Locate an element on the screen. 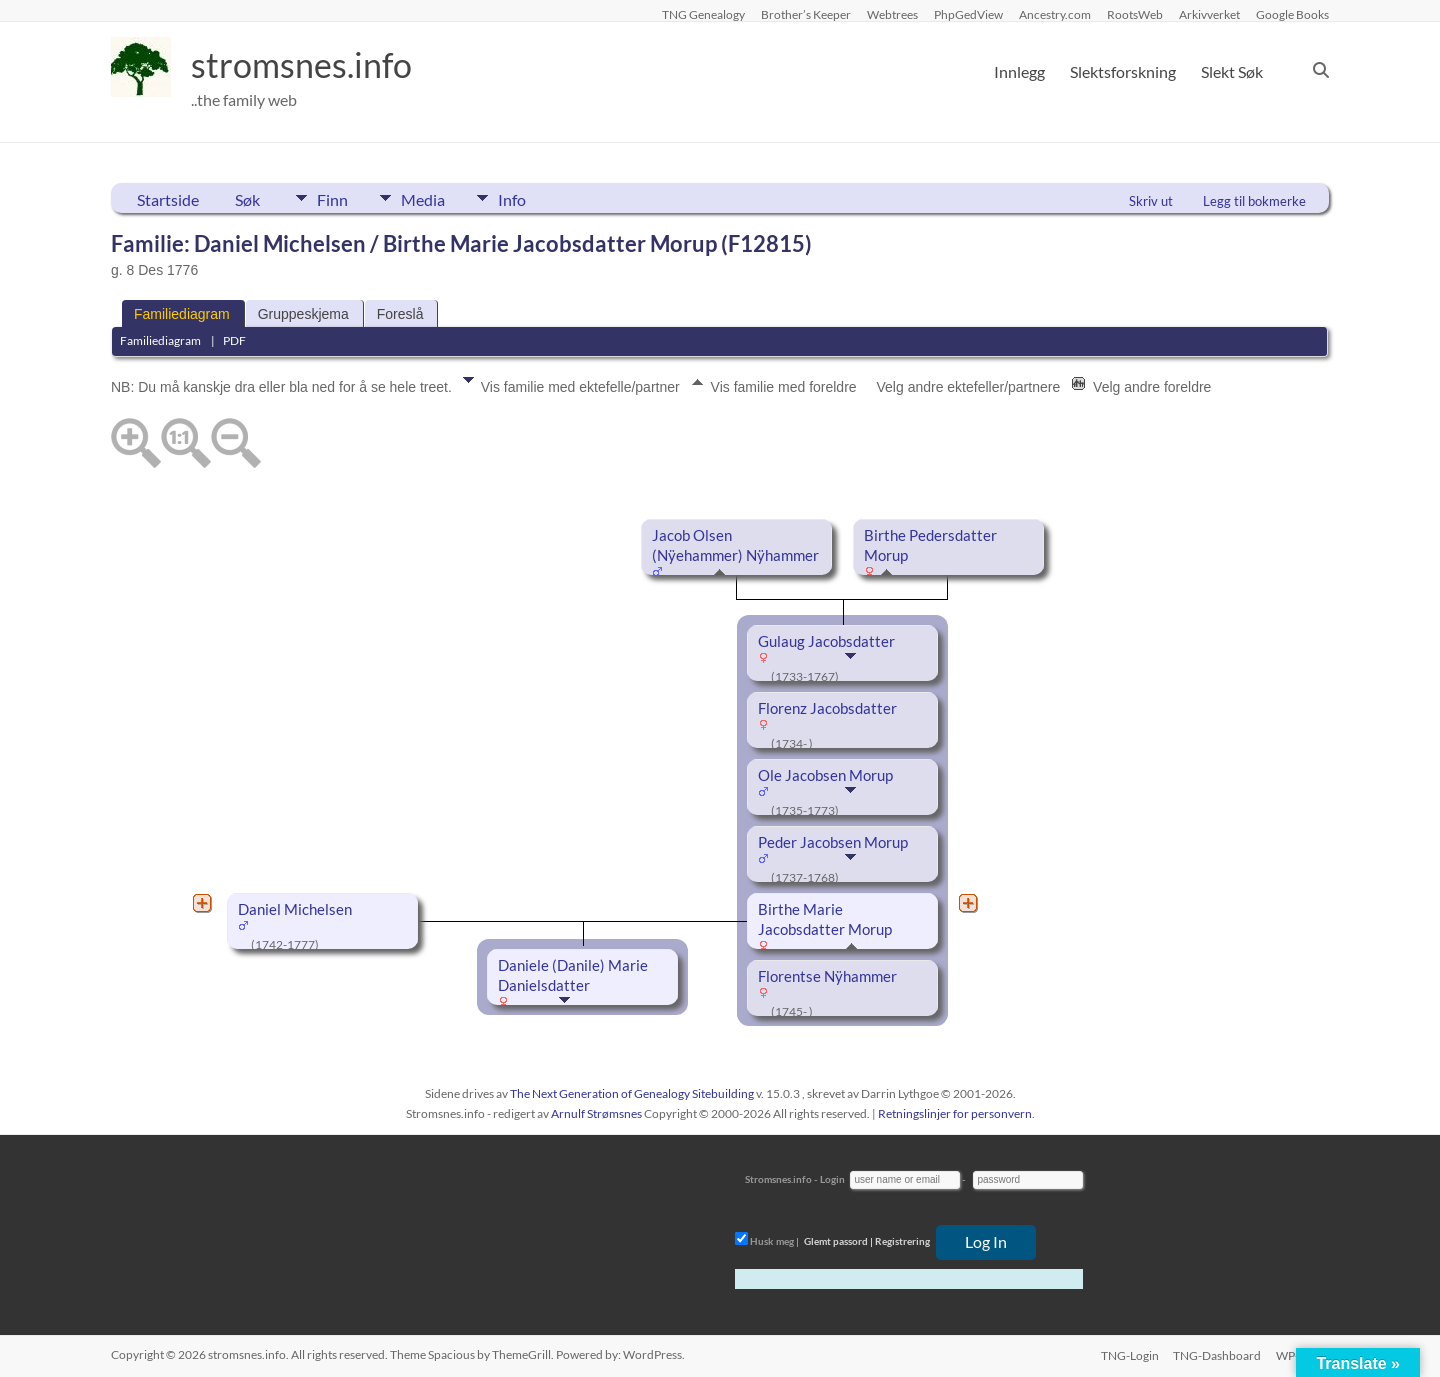 The width and height of the screenshot is (1440, 1377). Ancestry.com is located at coordinates (1055, 14).